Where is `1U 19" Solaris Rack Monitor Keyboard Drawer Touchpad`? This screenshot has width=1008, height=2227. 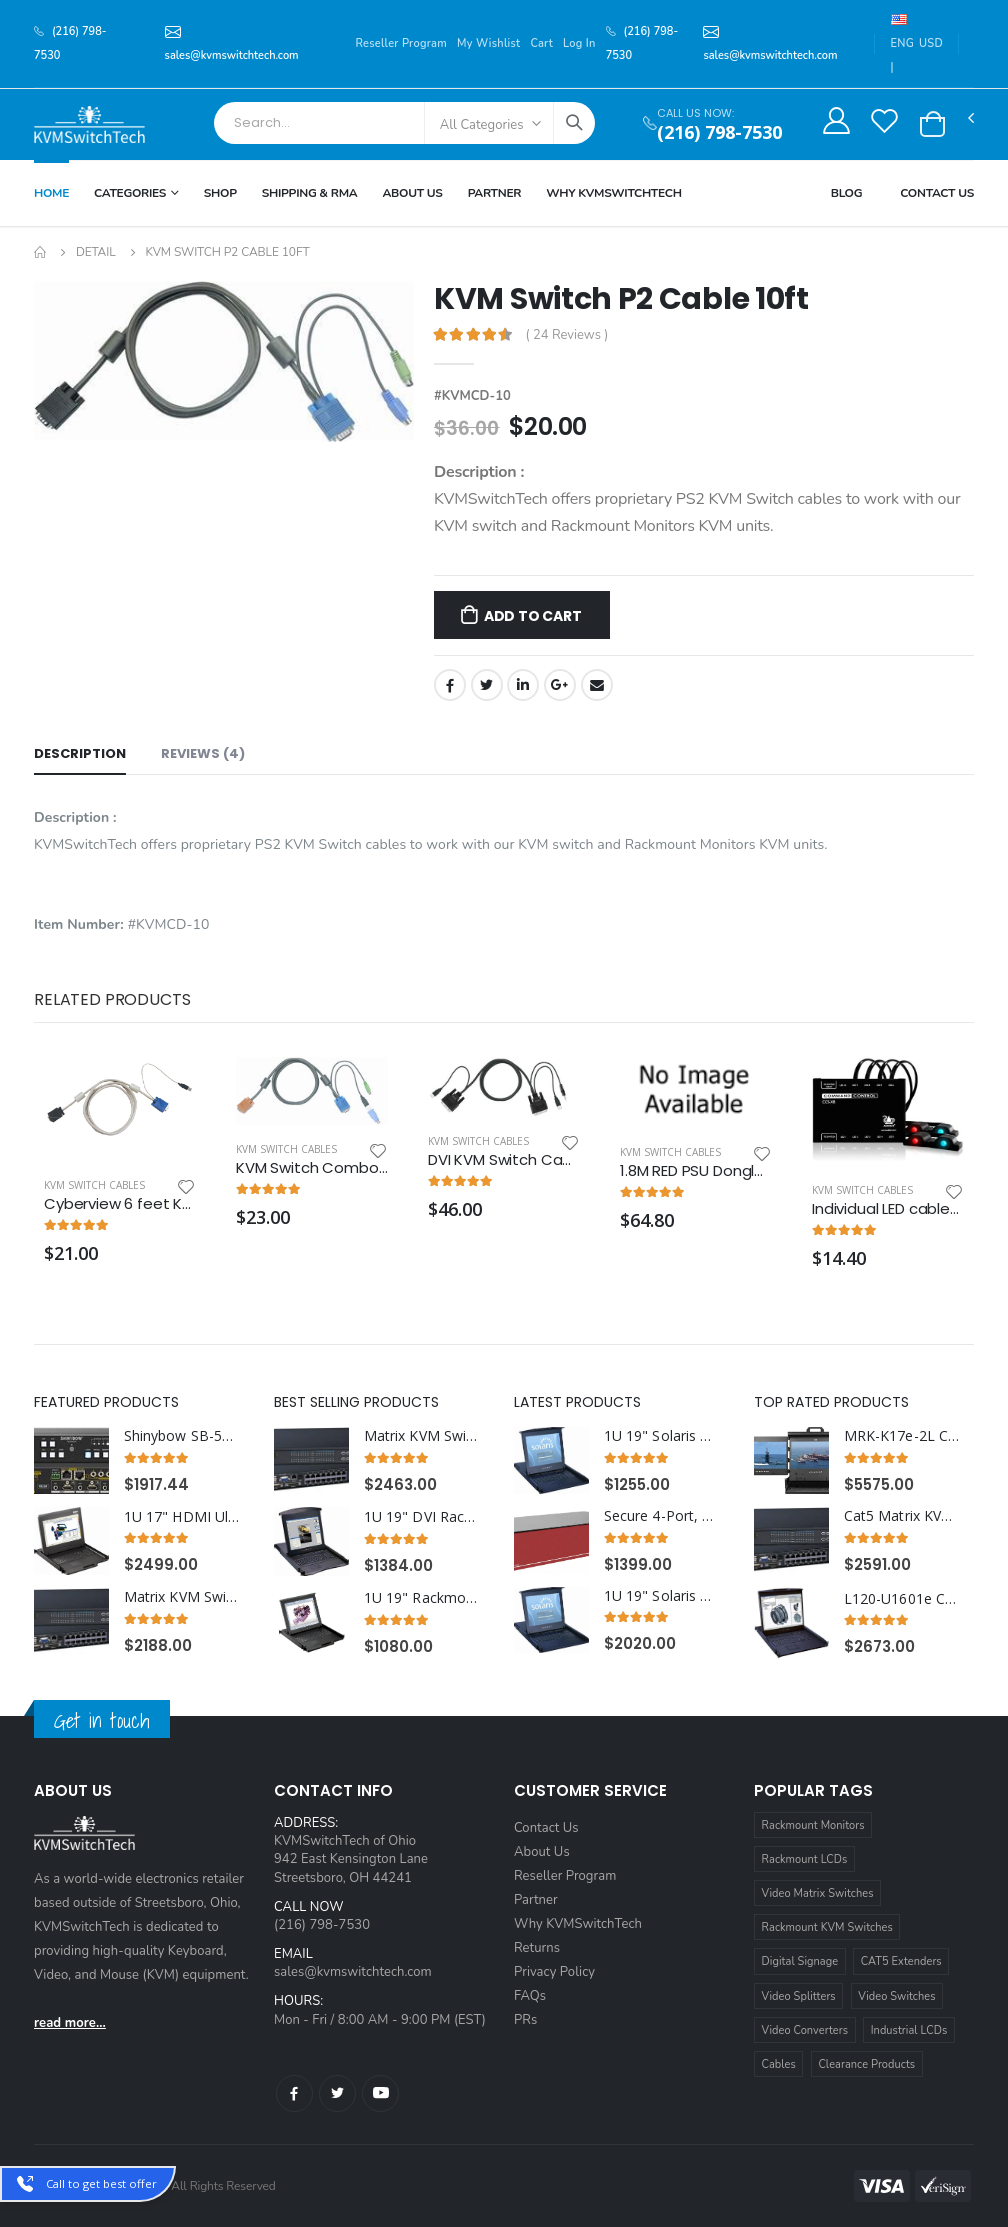 1U 19" Solaris Rack Monitor Keyboard Drawer Touchpad is located at coordinates (662, 1436).